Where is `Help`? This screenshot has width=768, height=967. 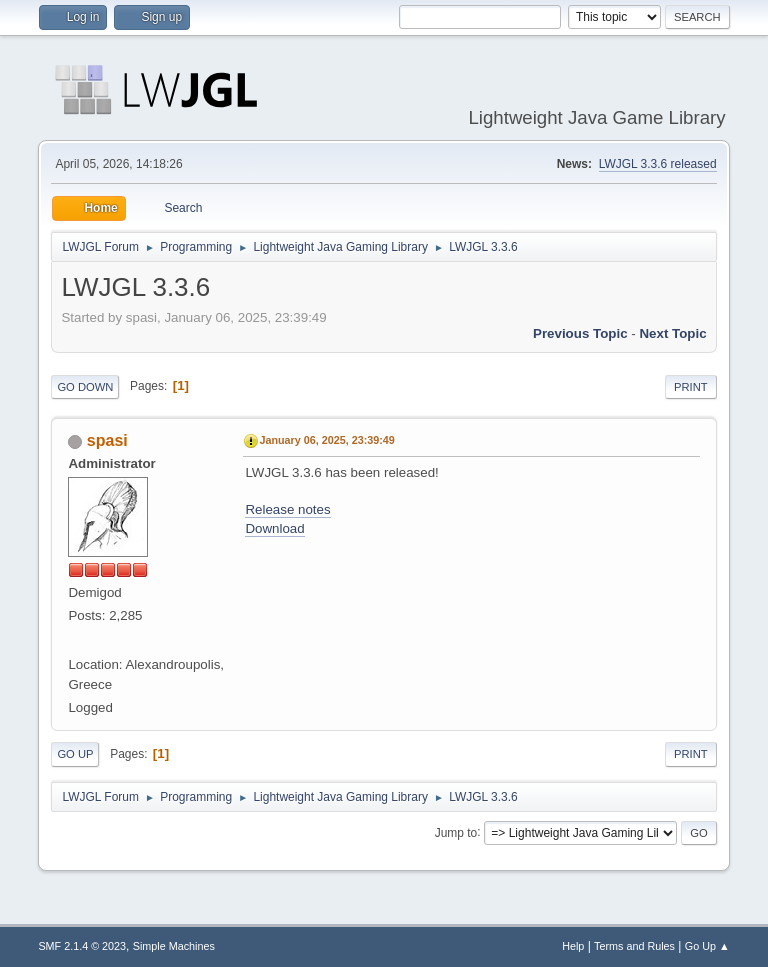
Help is located at coordinates (573, 946).